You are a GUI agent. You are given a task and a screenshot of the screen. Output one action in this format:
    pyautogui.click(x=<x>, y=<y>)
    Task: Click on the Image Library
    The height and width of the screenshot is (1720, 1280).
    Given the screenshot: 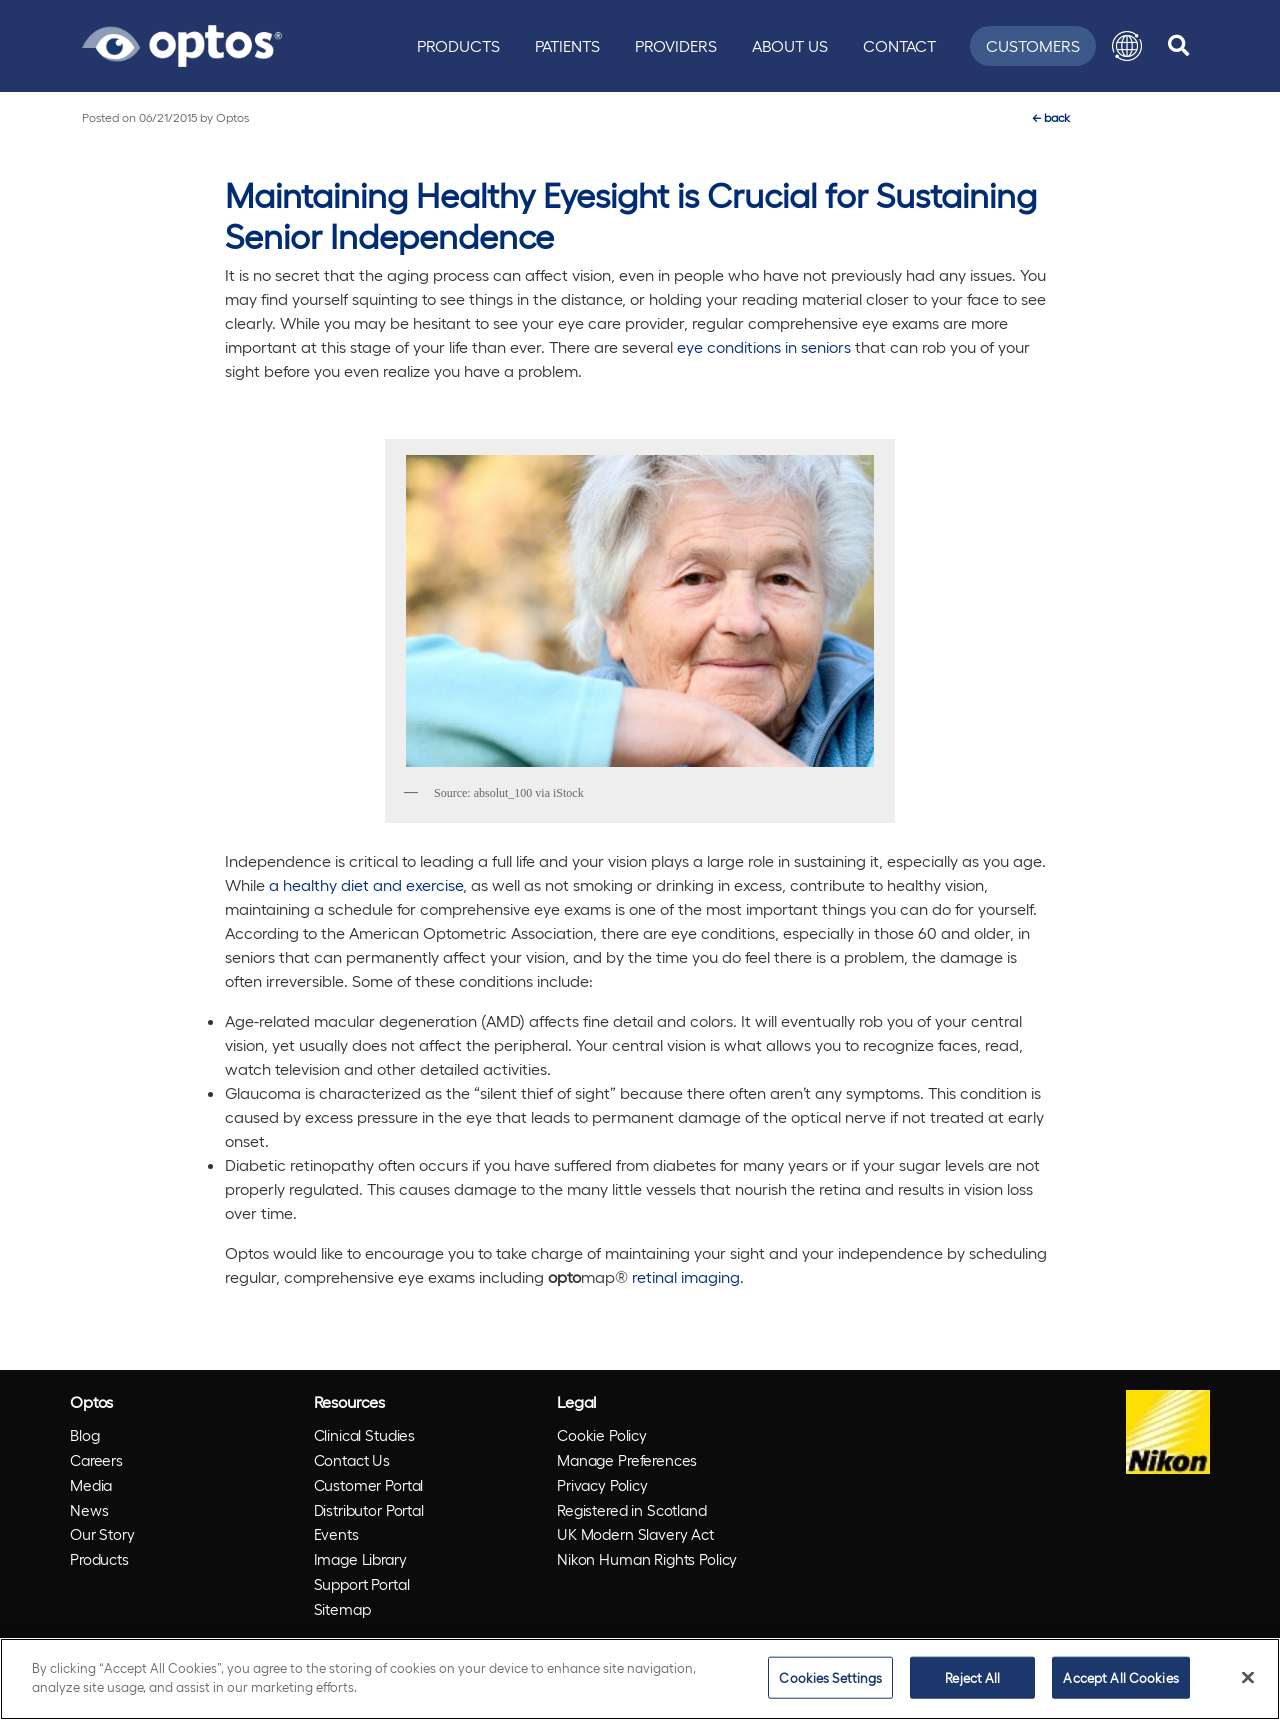 What is the action you would take?
    pyautogui.click(x=360, y=1559)
    